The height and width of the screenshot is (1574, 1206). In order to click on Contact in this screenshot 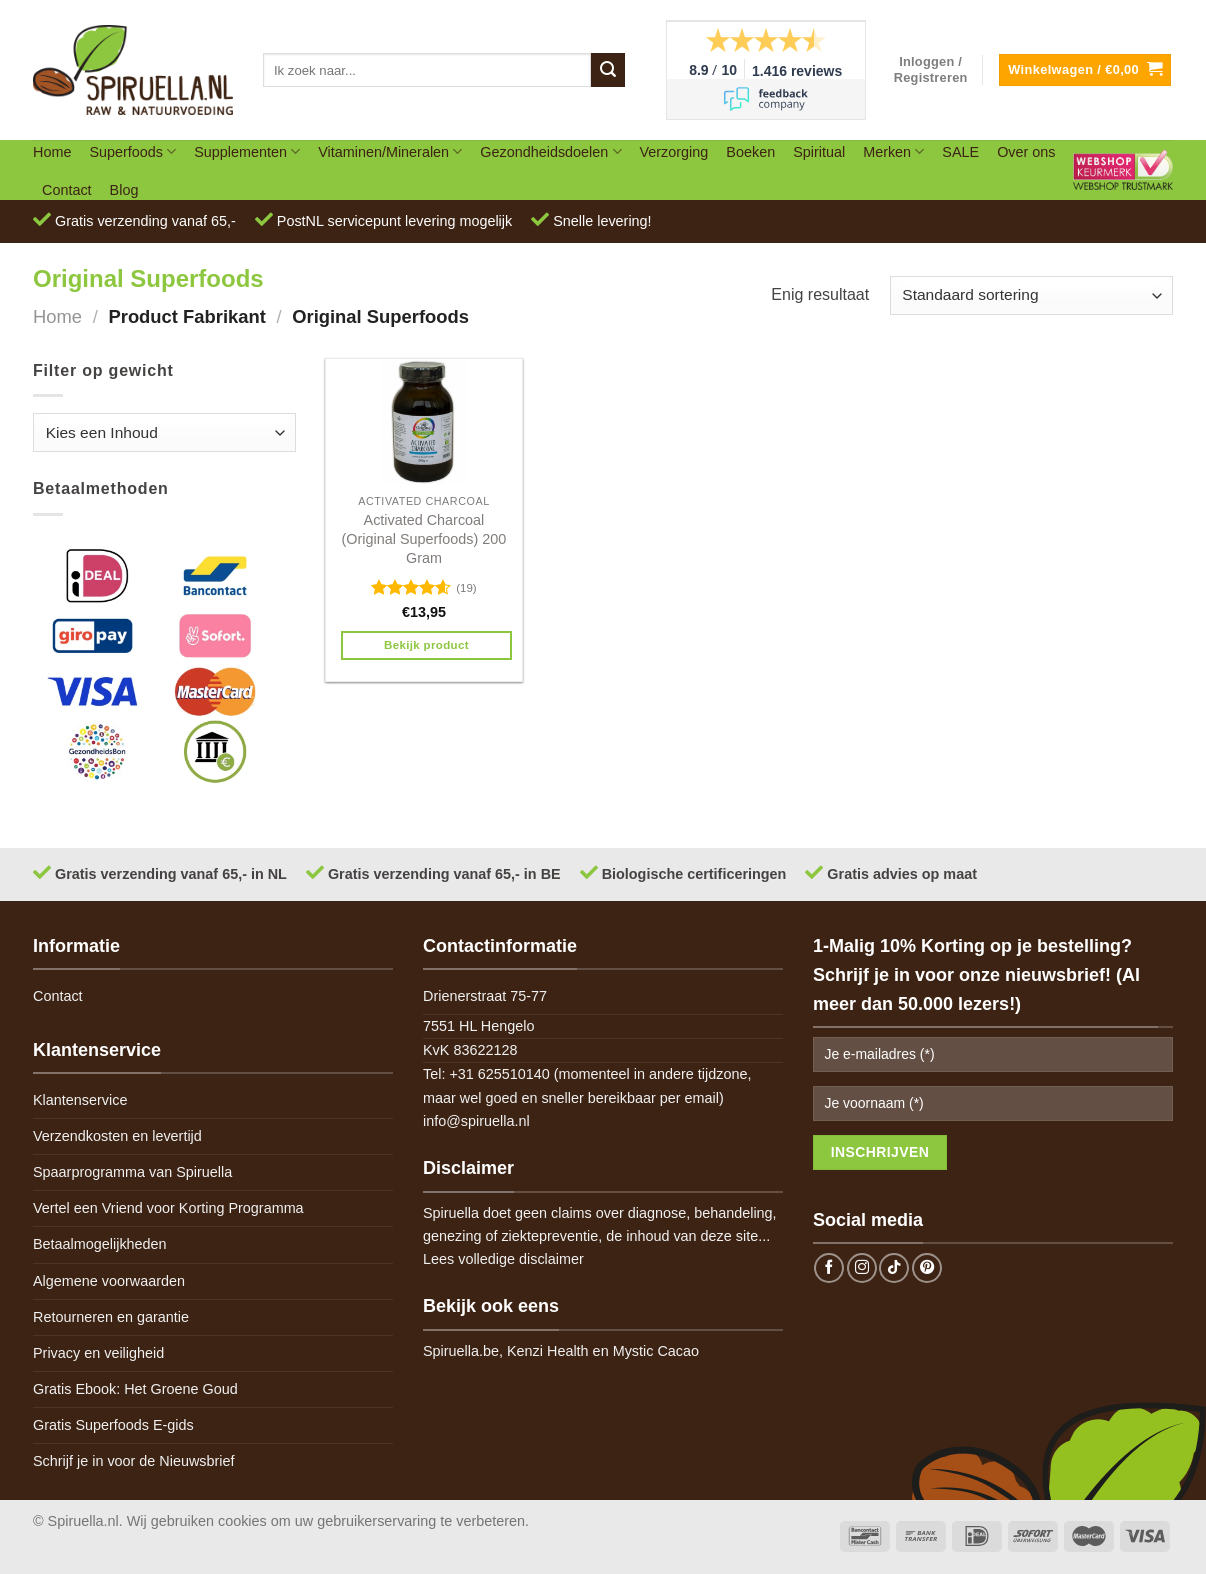, I will do `click(67, 190)`.